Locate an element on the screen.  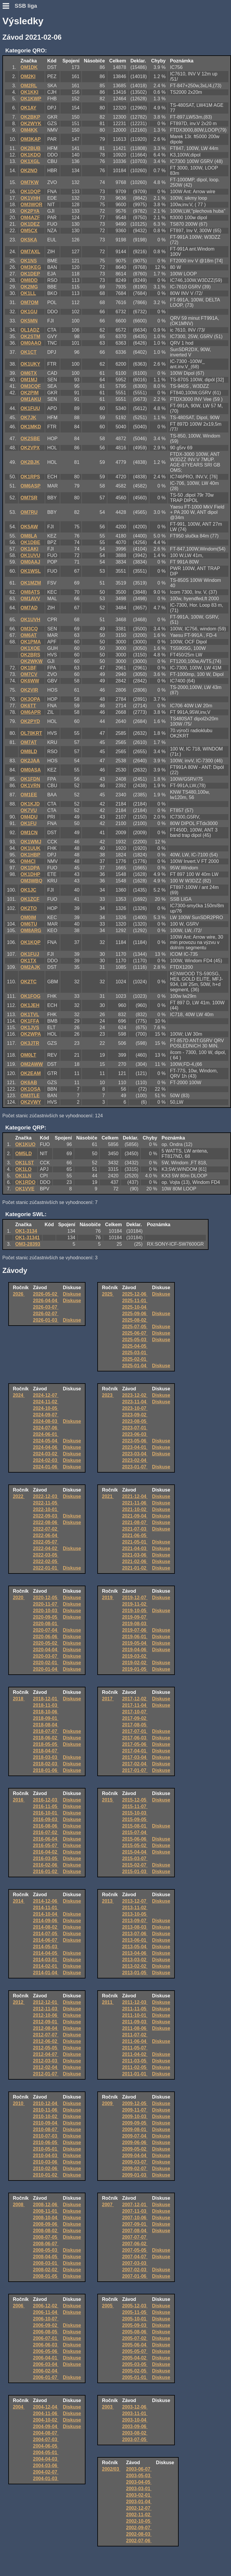
OM1AKU is located at coordinates (30, 399).